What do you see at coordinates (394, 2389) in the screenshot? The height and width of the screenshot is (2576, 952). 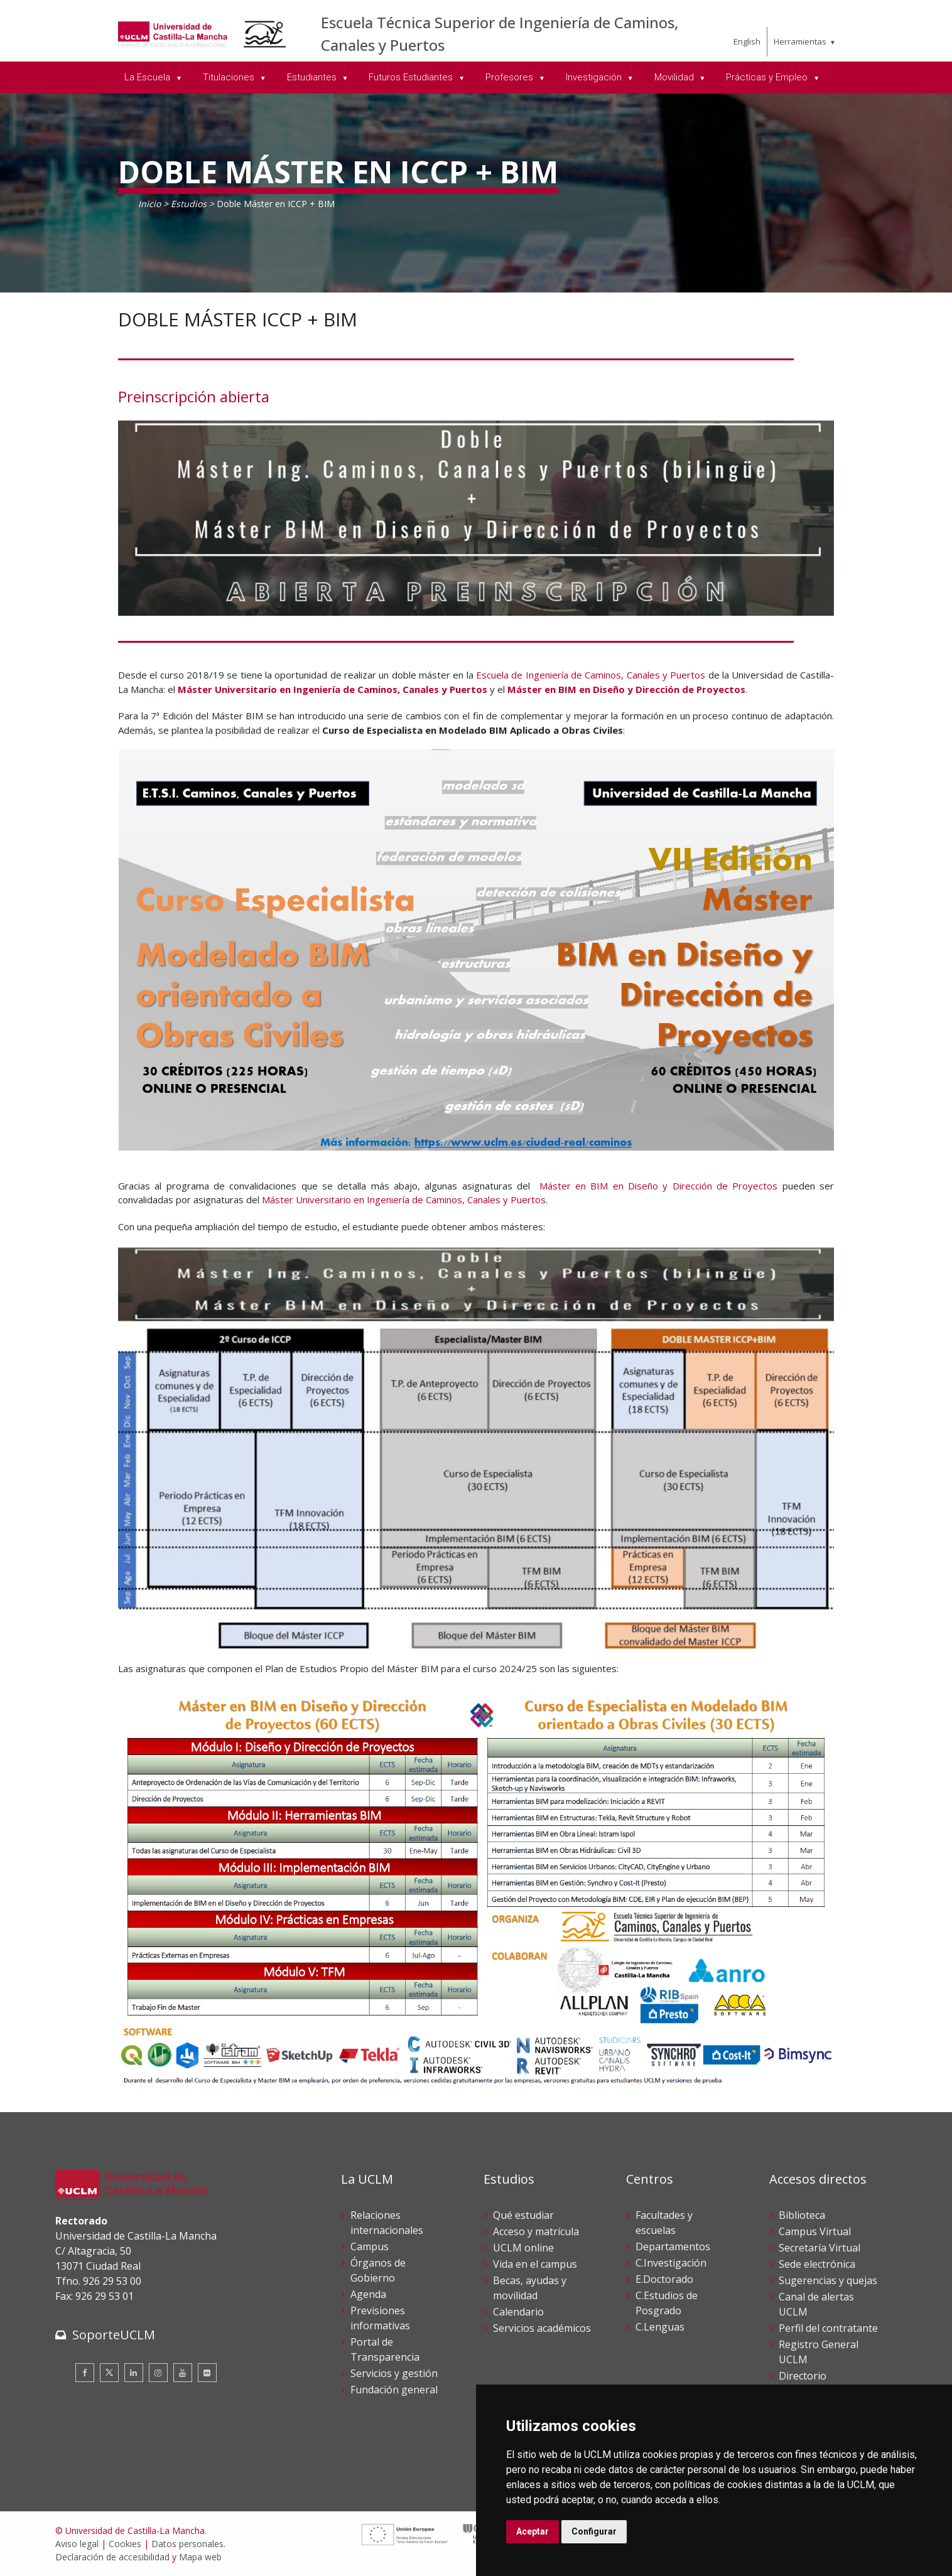 I see `Fundación general` at bounding box center [394, 2389].